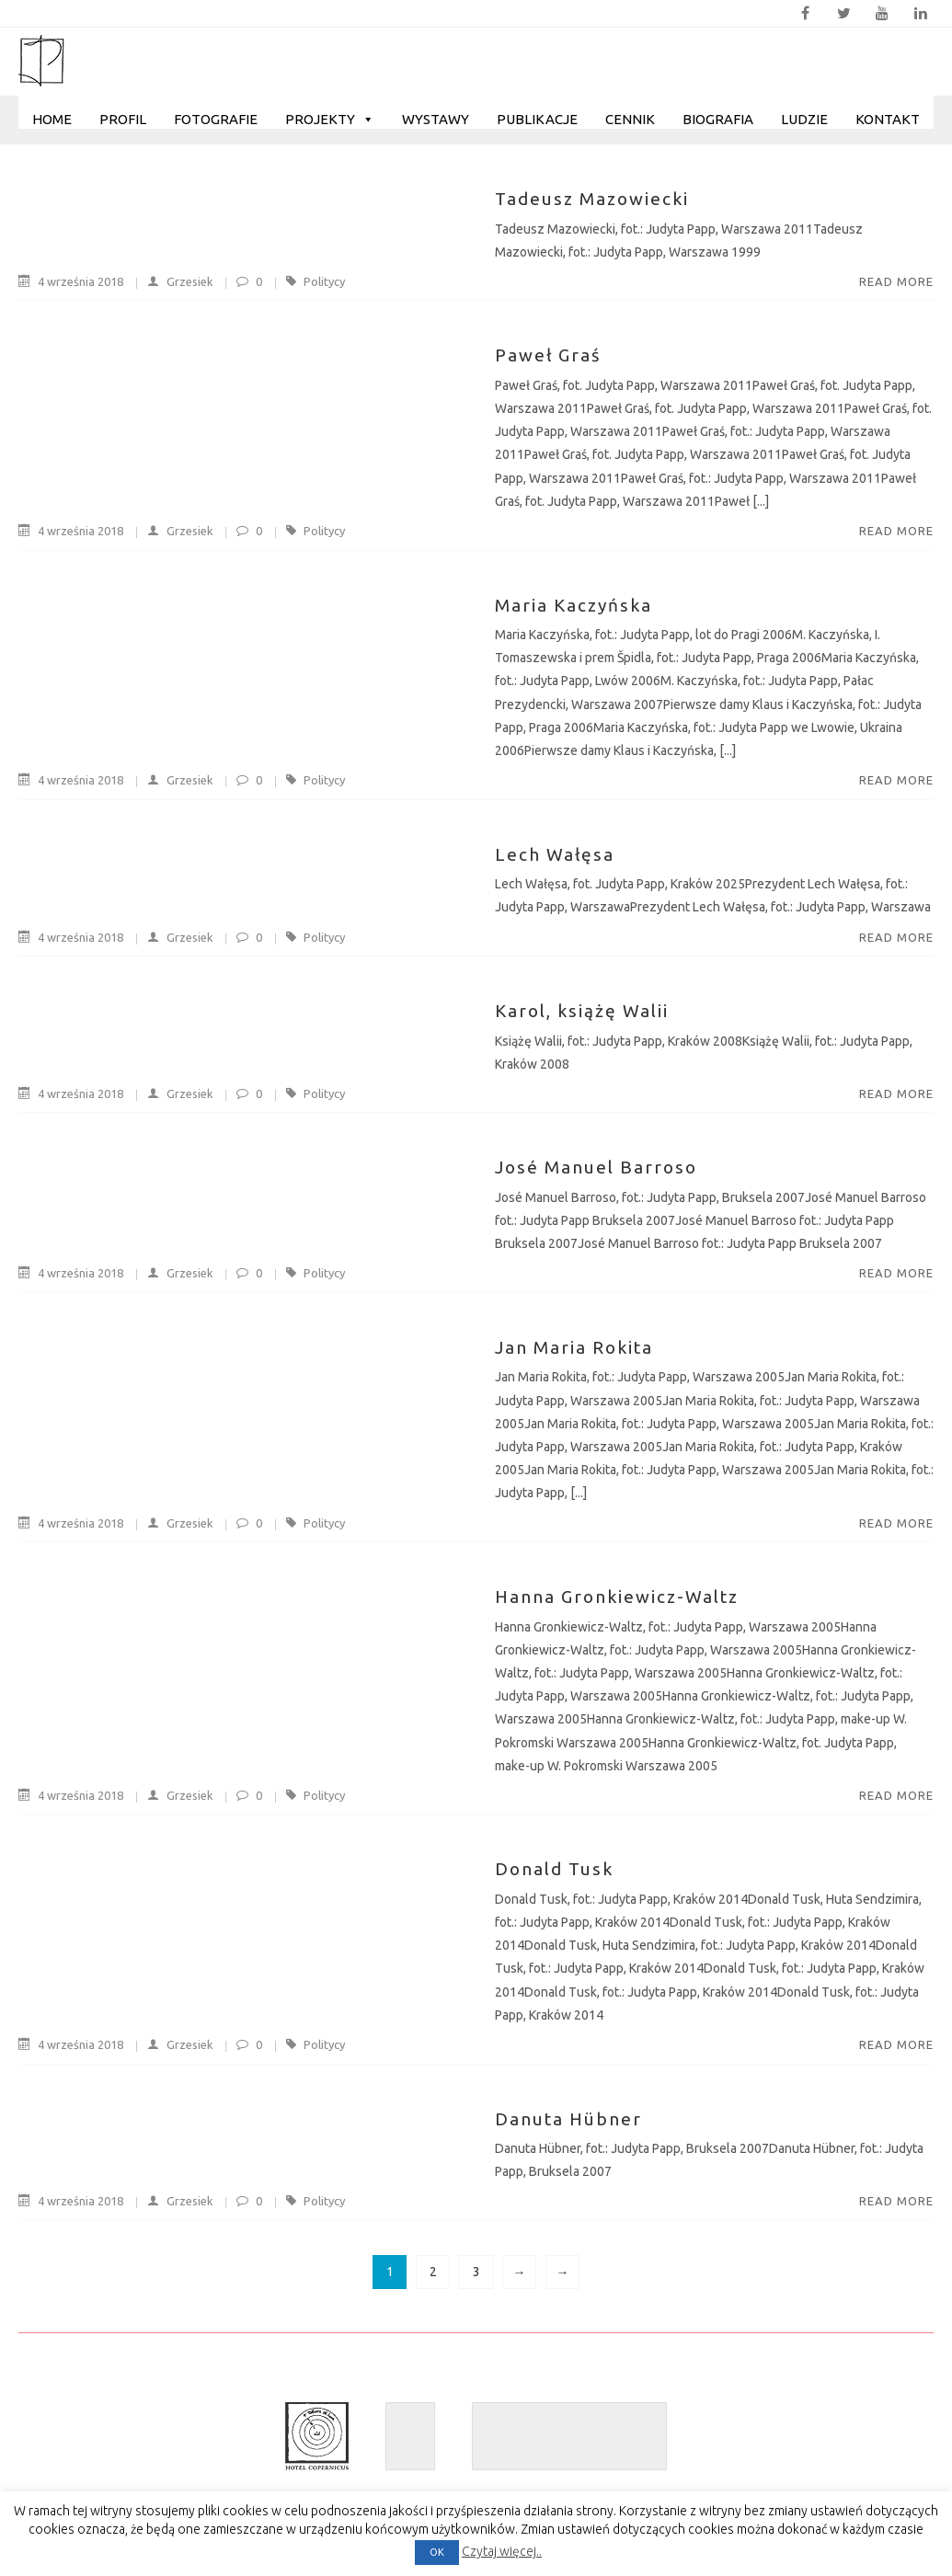  Describe the element at coordinates (573, 605) in the screenshot. I see `Maria Kaczyńska` at that location.